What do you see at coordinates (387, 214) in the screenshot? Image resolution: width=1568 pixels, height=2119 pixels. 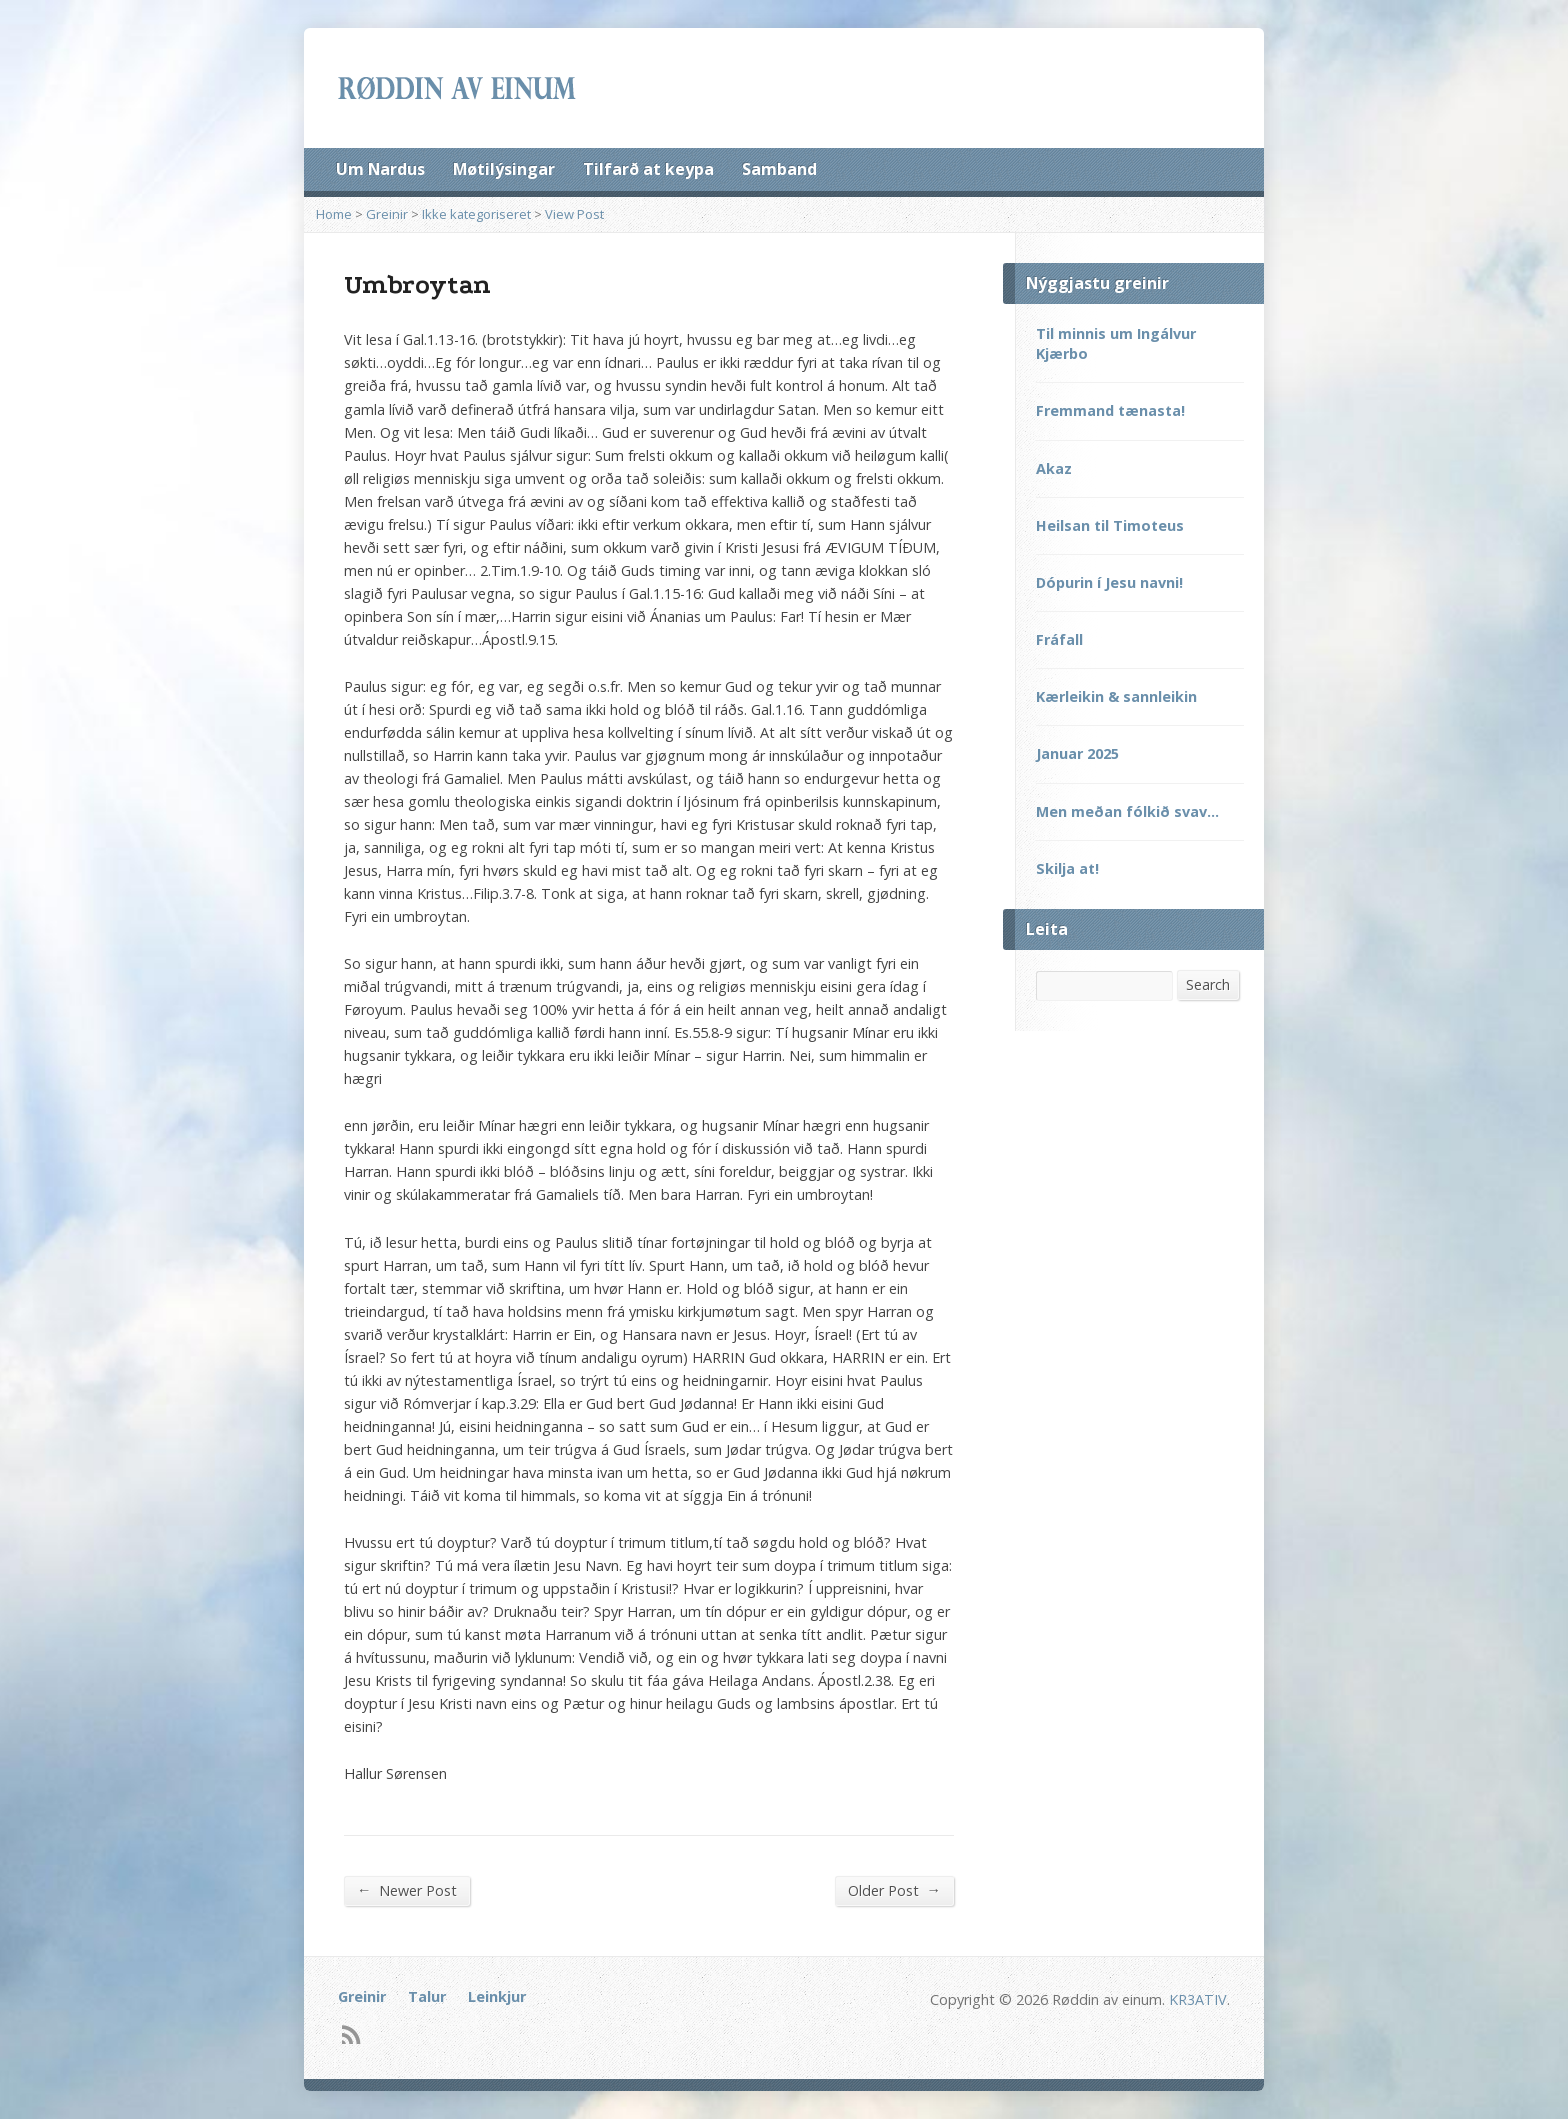 I see `Greinir` at bounding box center [387, 214].